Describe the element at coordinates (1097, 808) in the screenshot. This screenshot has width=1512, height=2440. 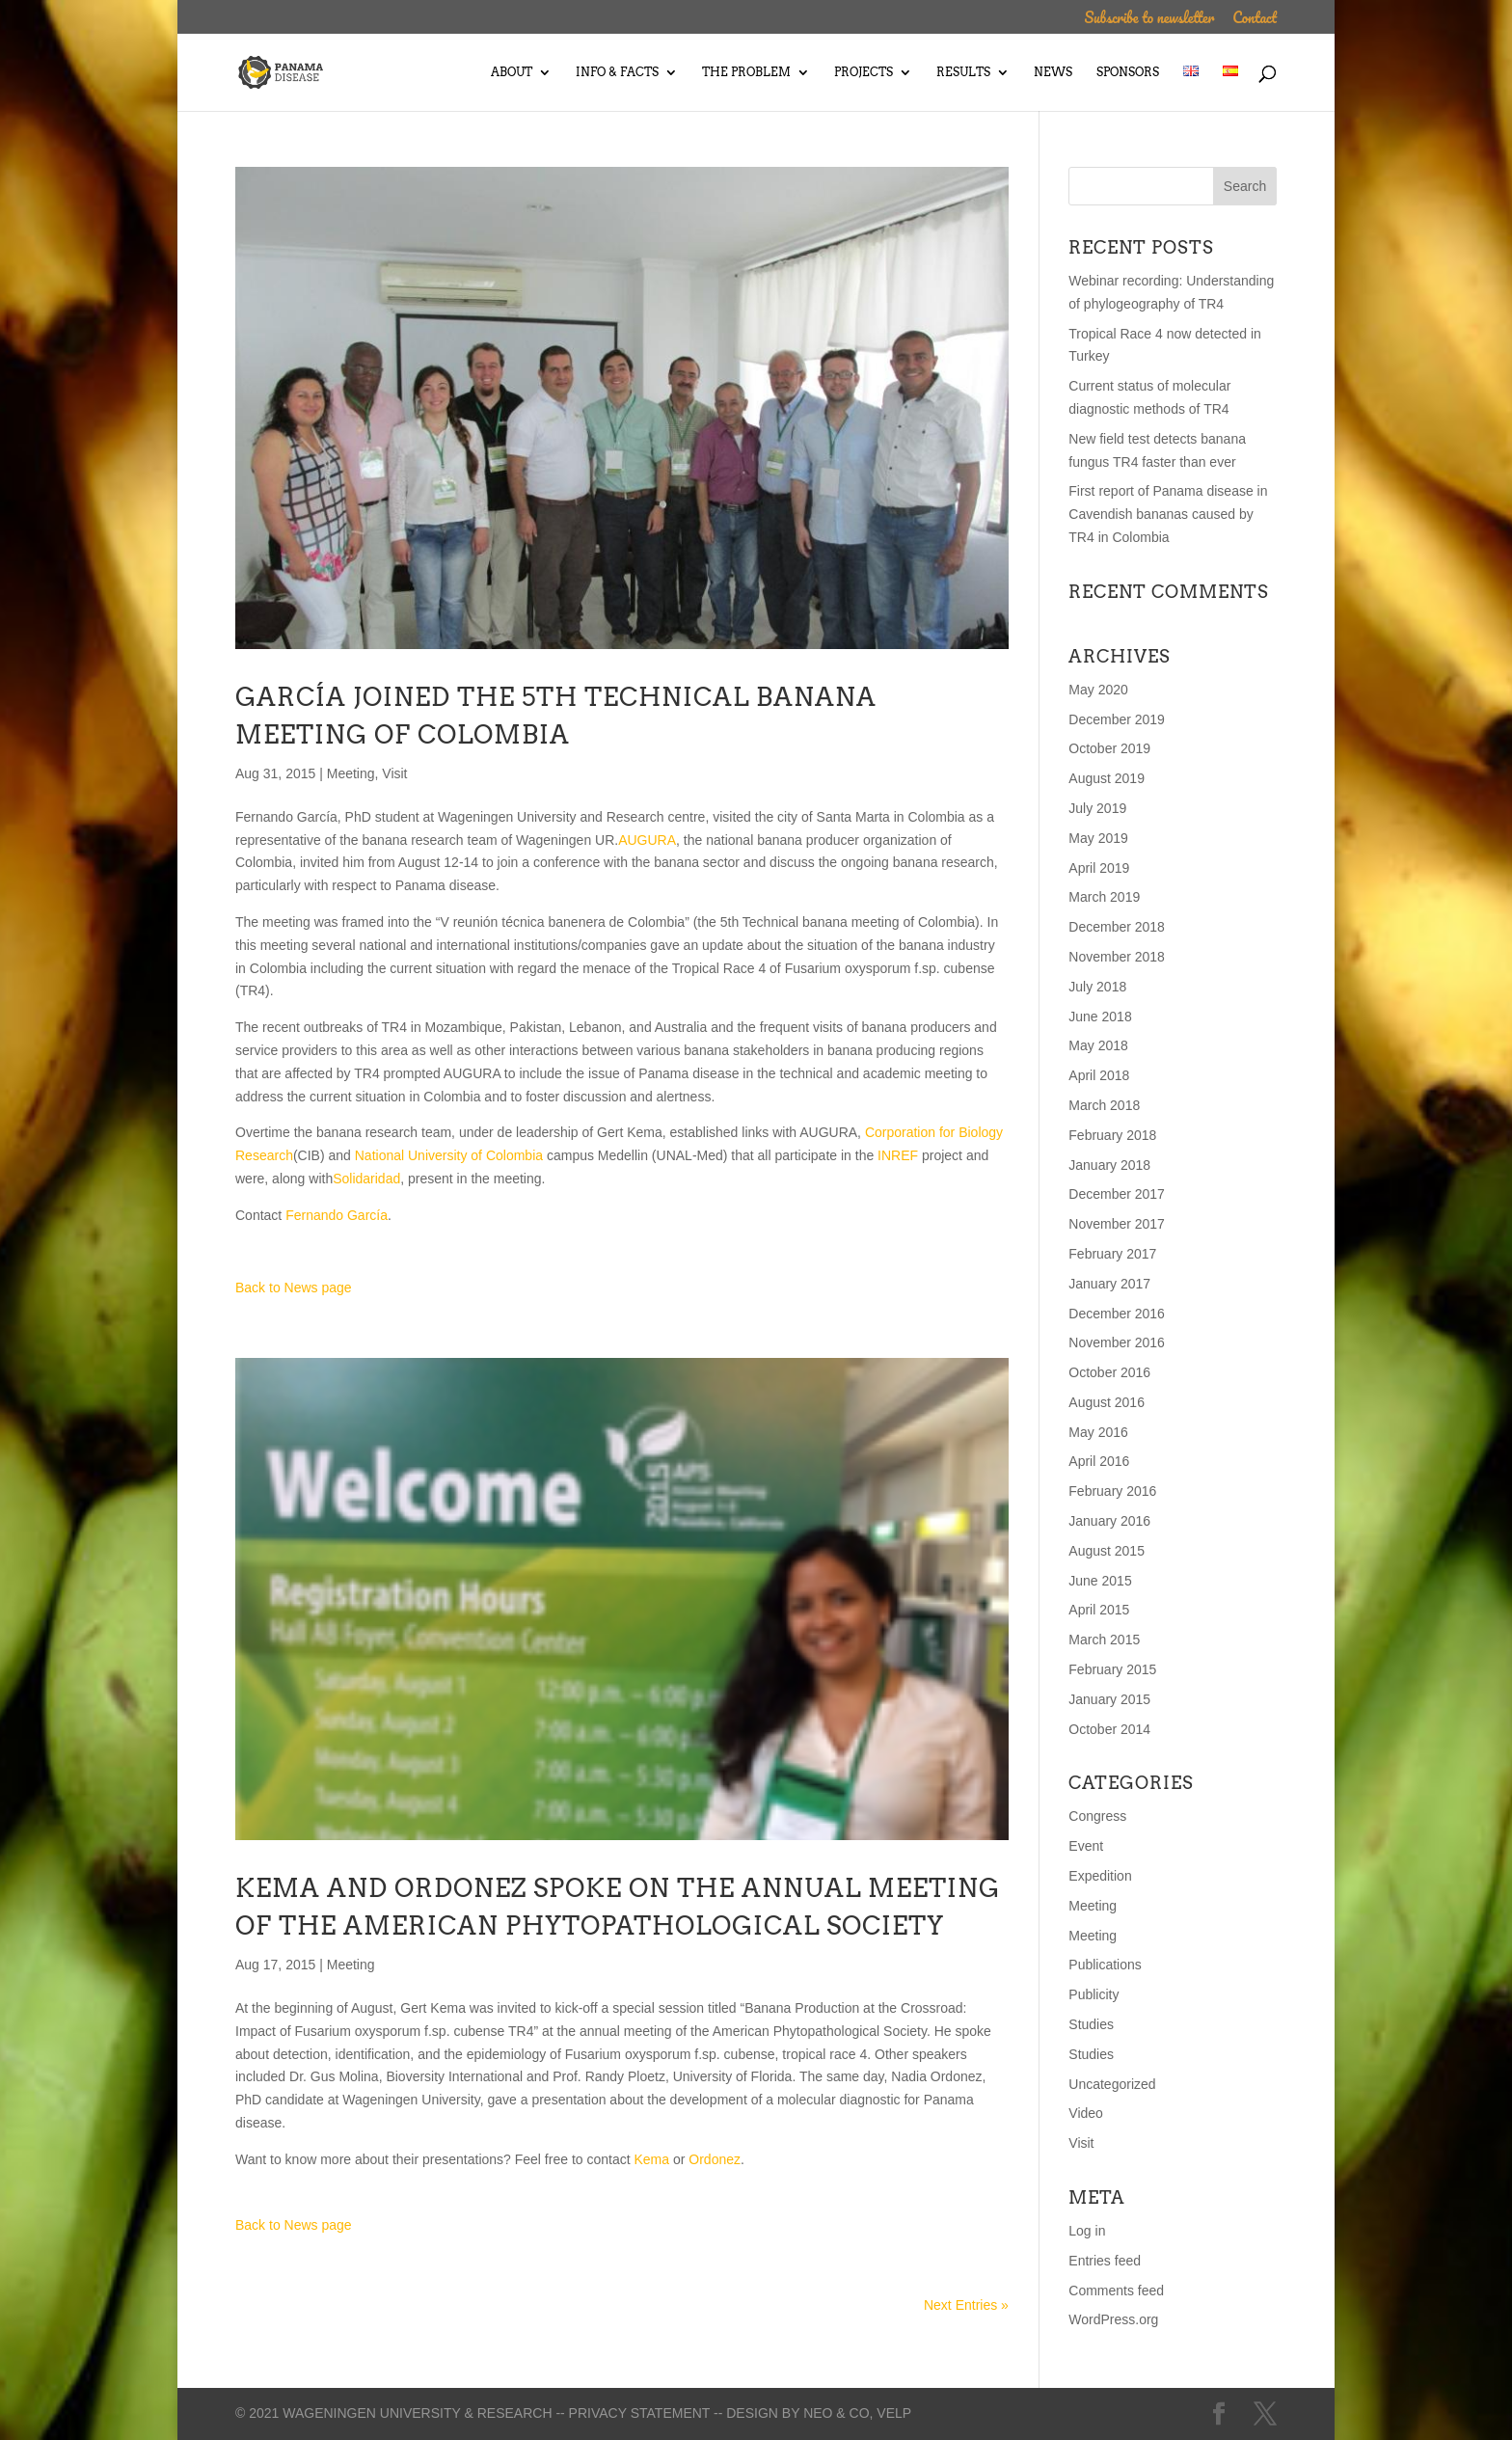
I see `July 2019` at that location.